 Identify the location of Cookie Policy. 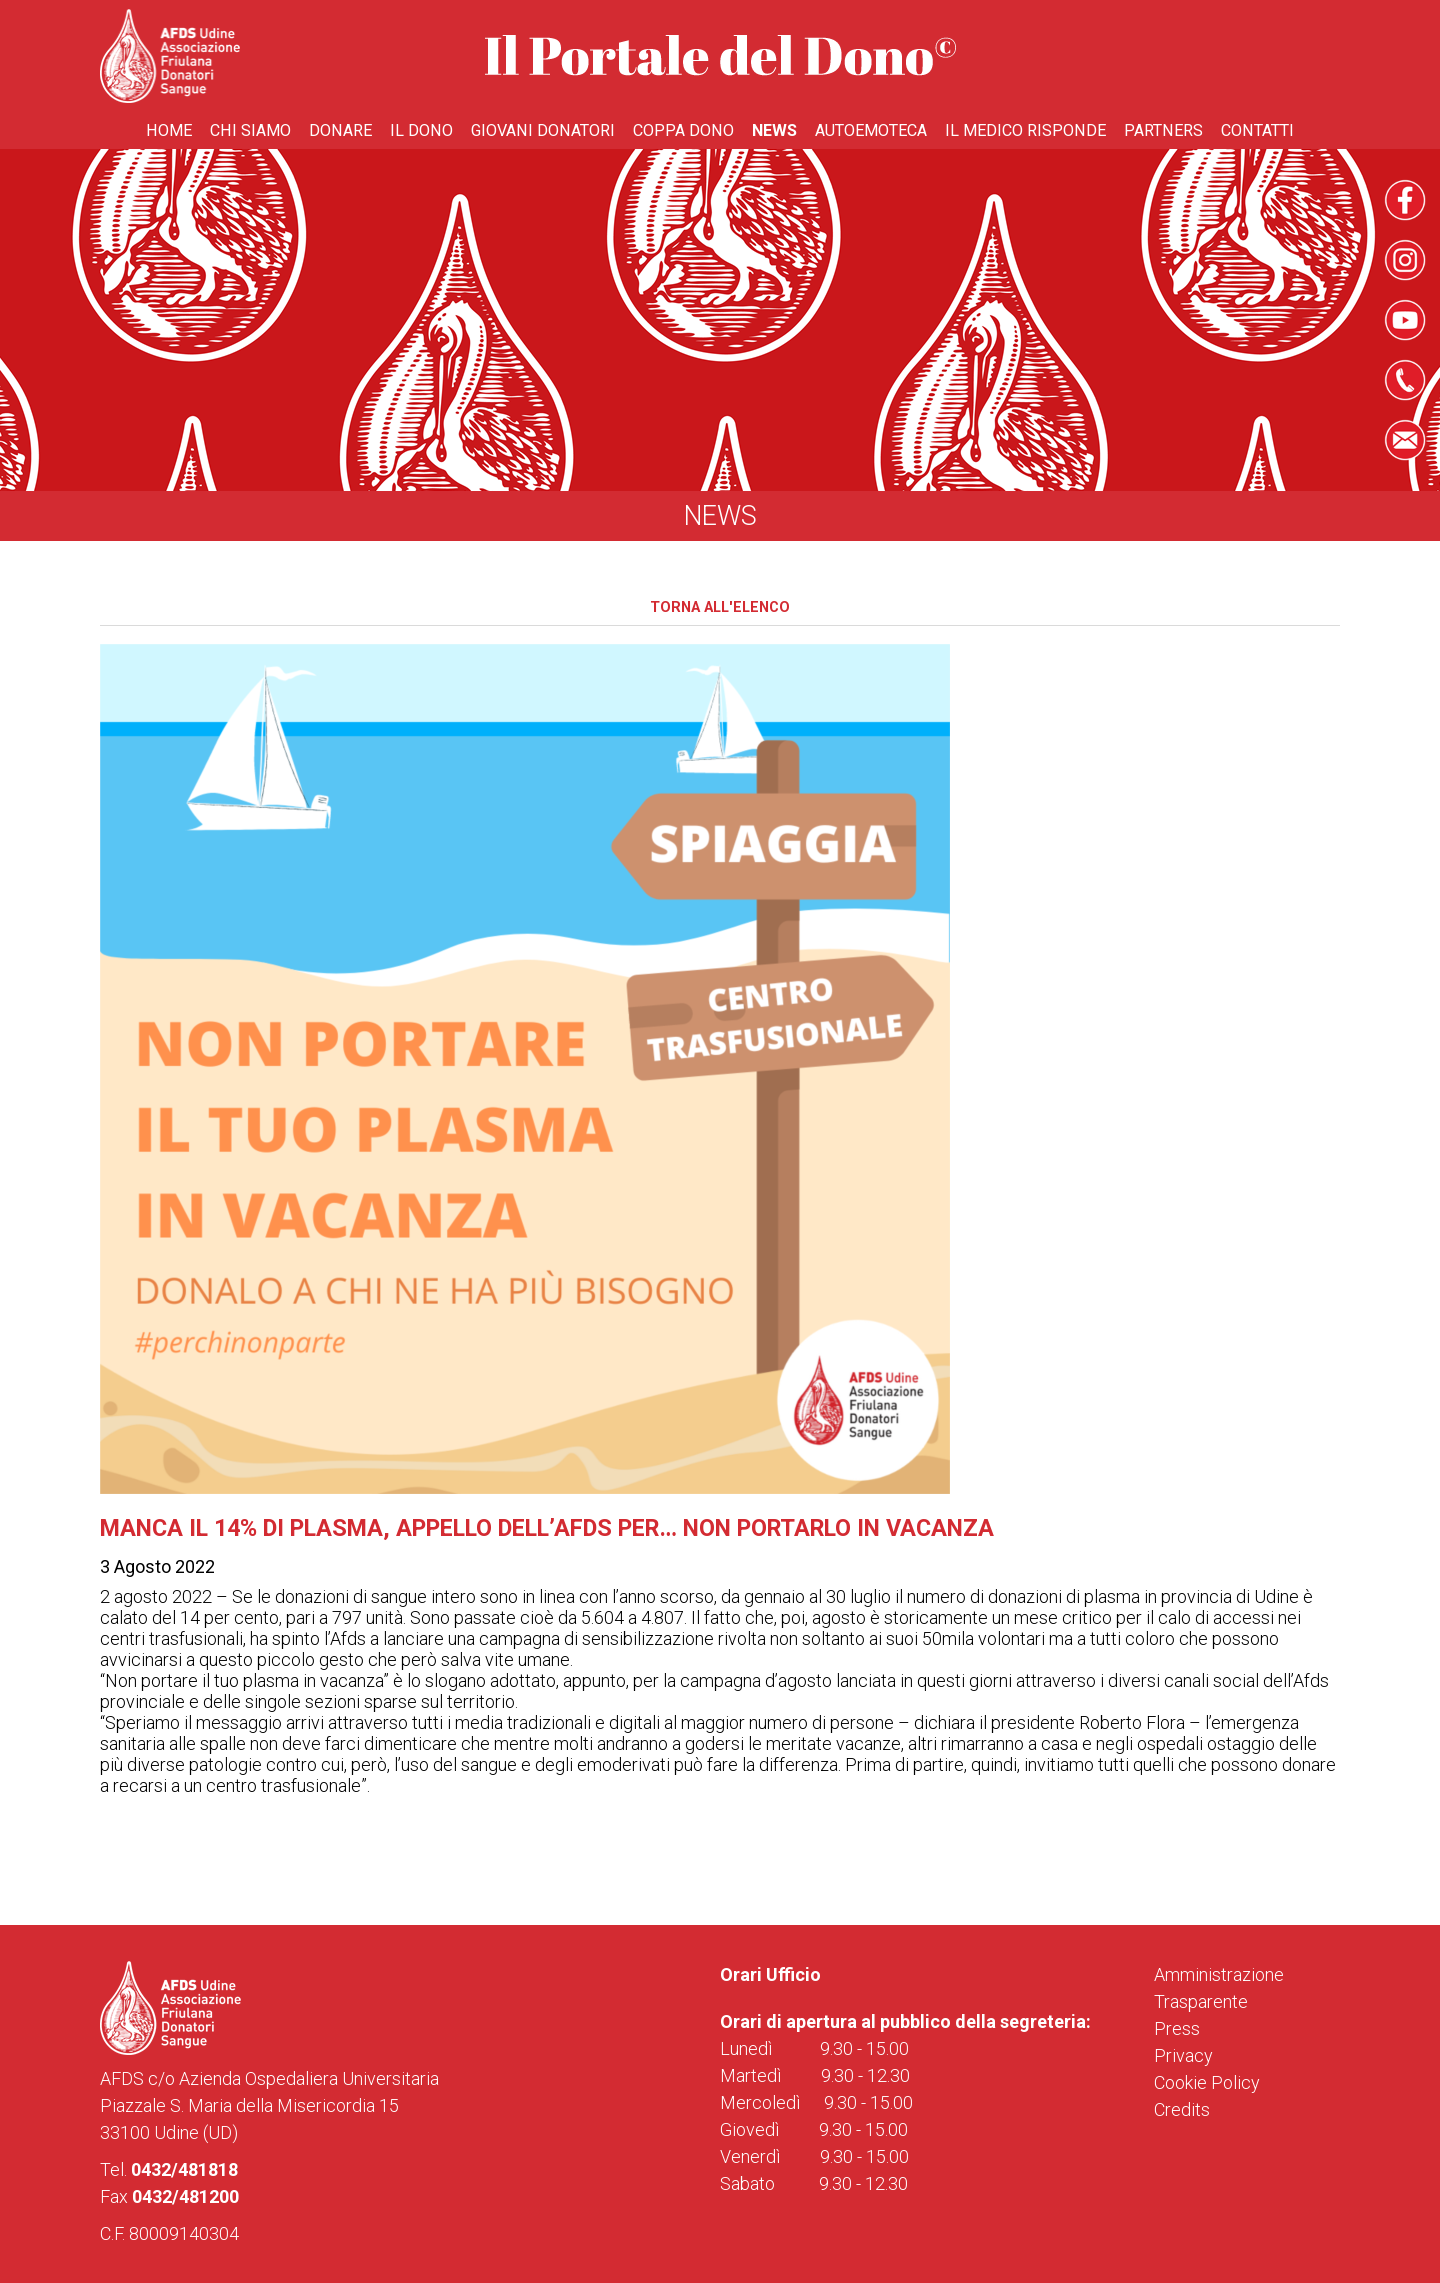
(1207, 2082).